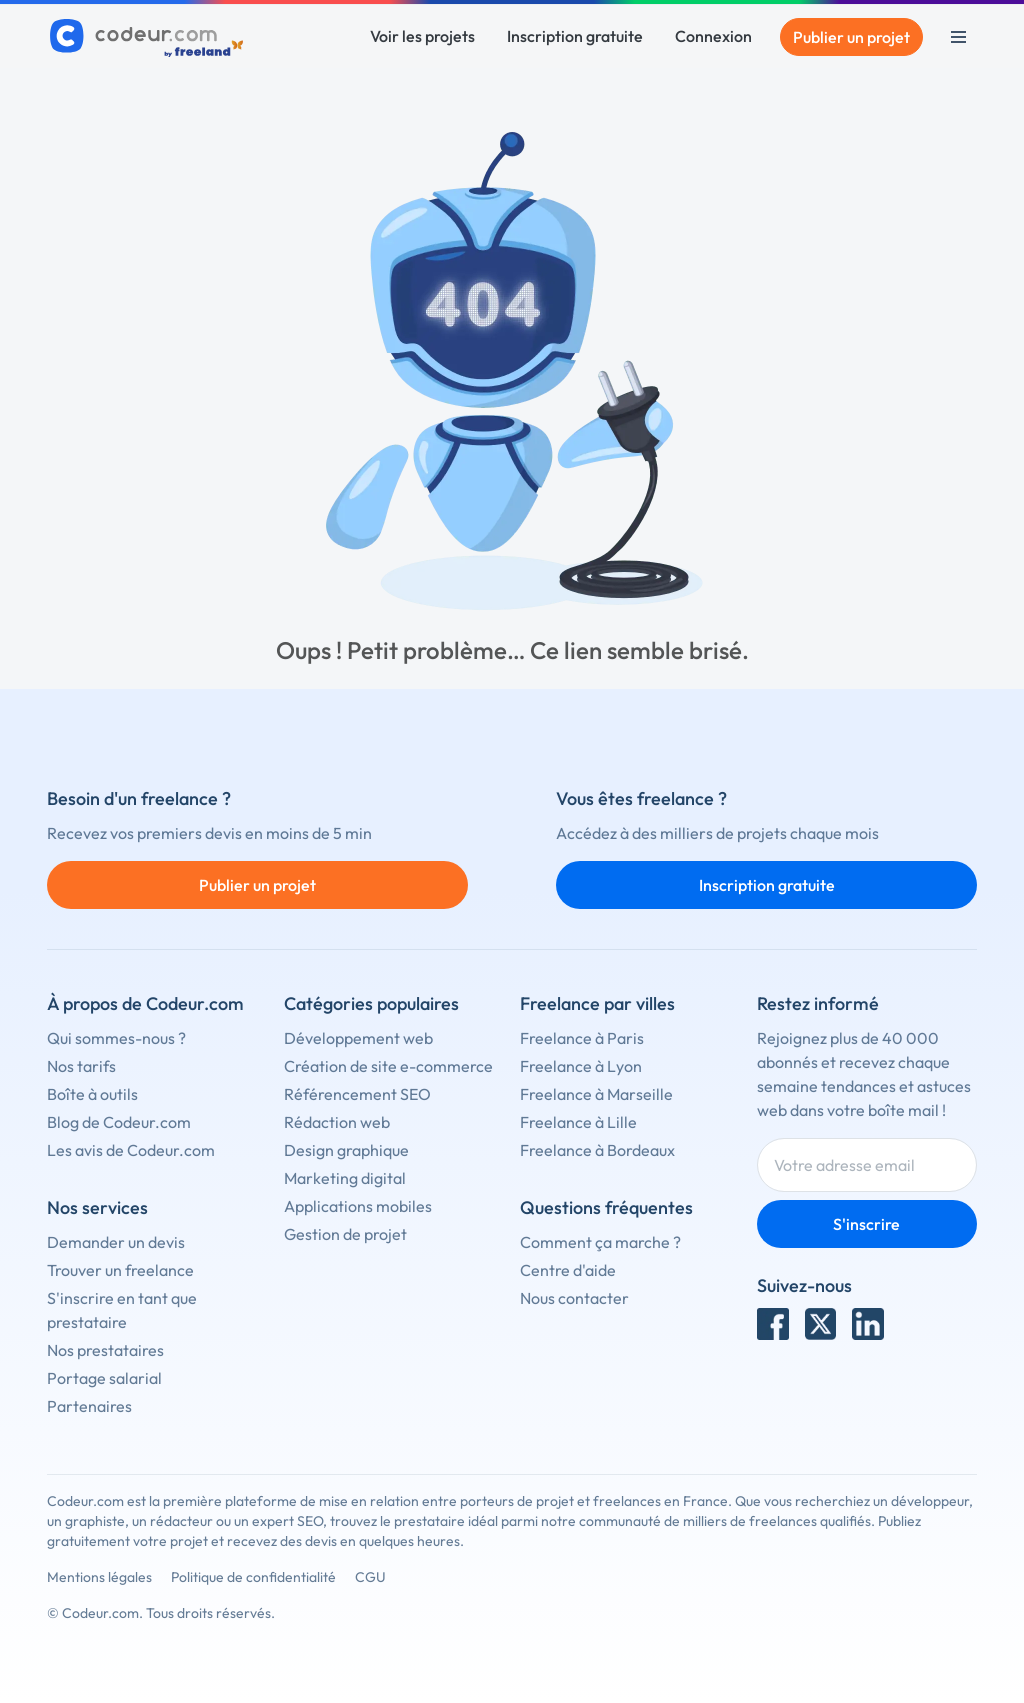  What do you see at coordinates (120, 1270) in the screenshot?
I see `Trouver un freelance` at bounding box center [120, 1270].